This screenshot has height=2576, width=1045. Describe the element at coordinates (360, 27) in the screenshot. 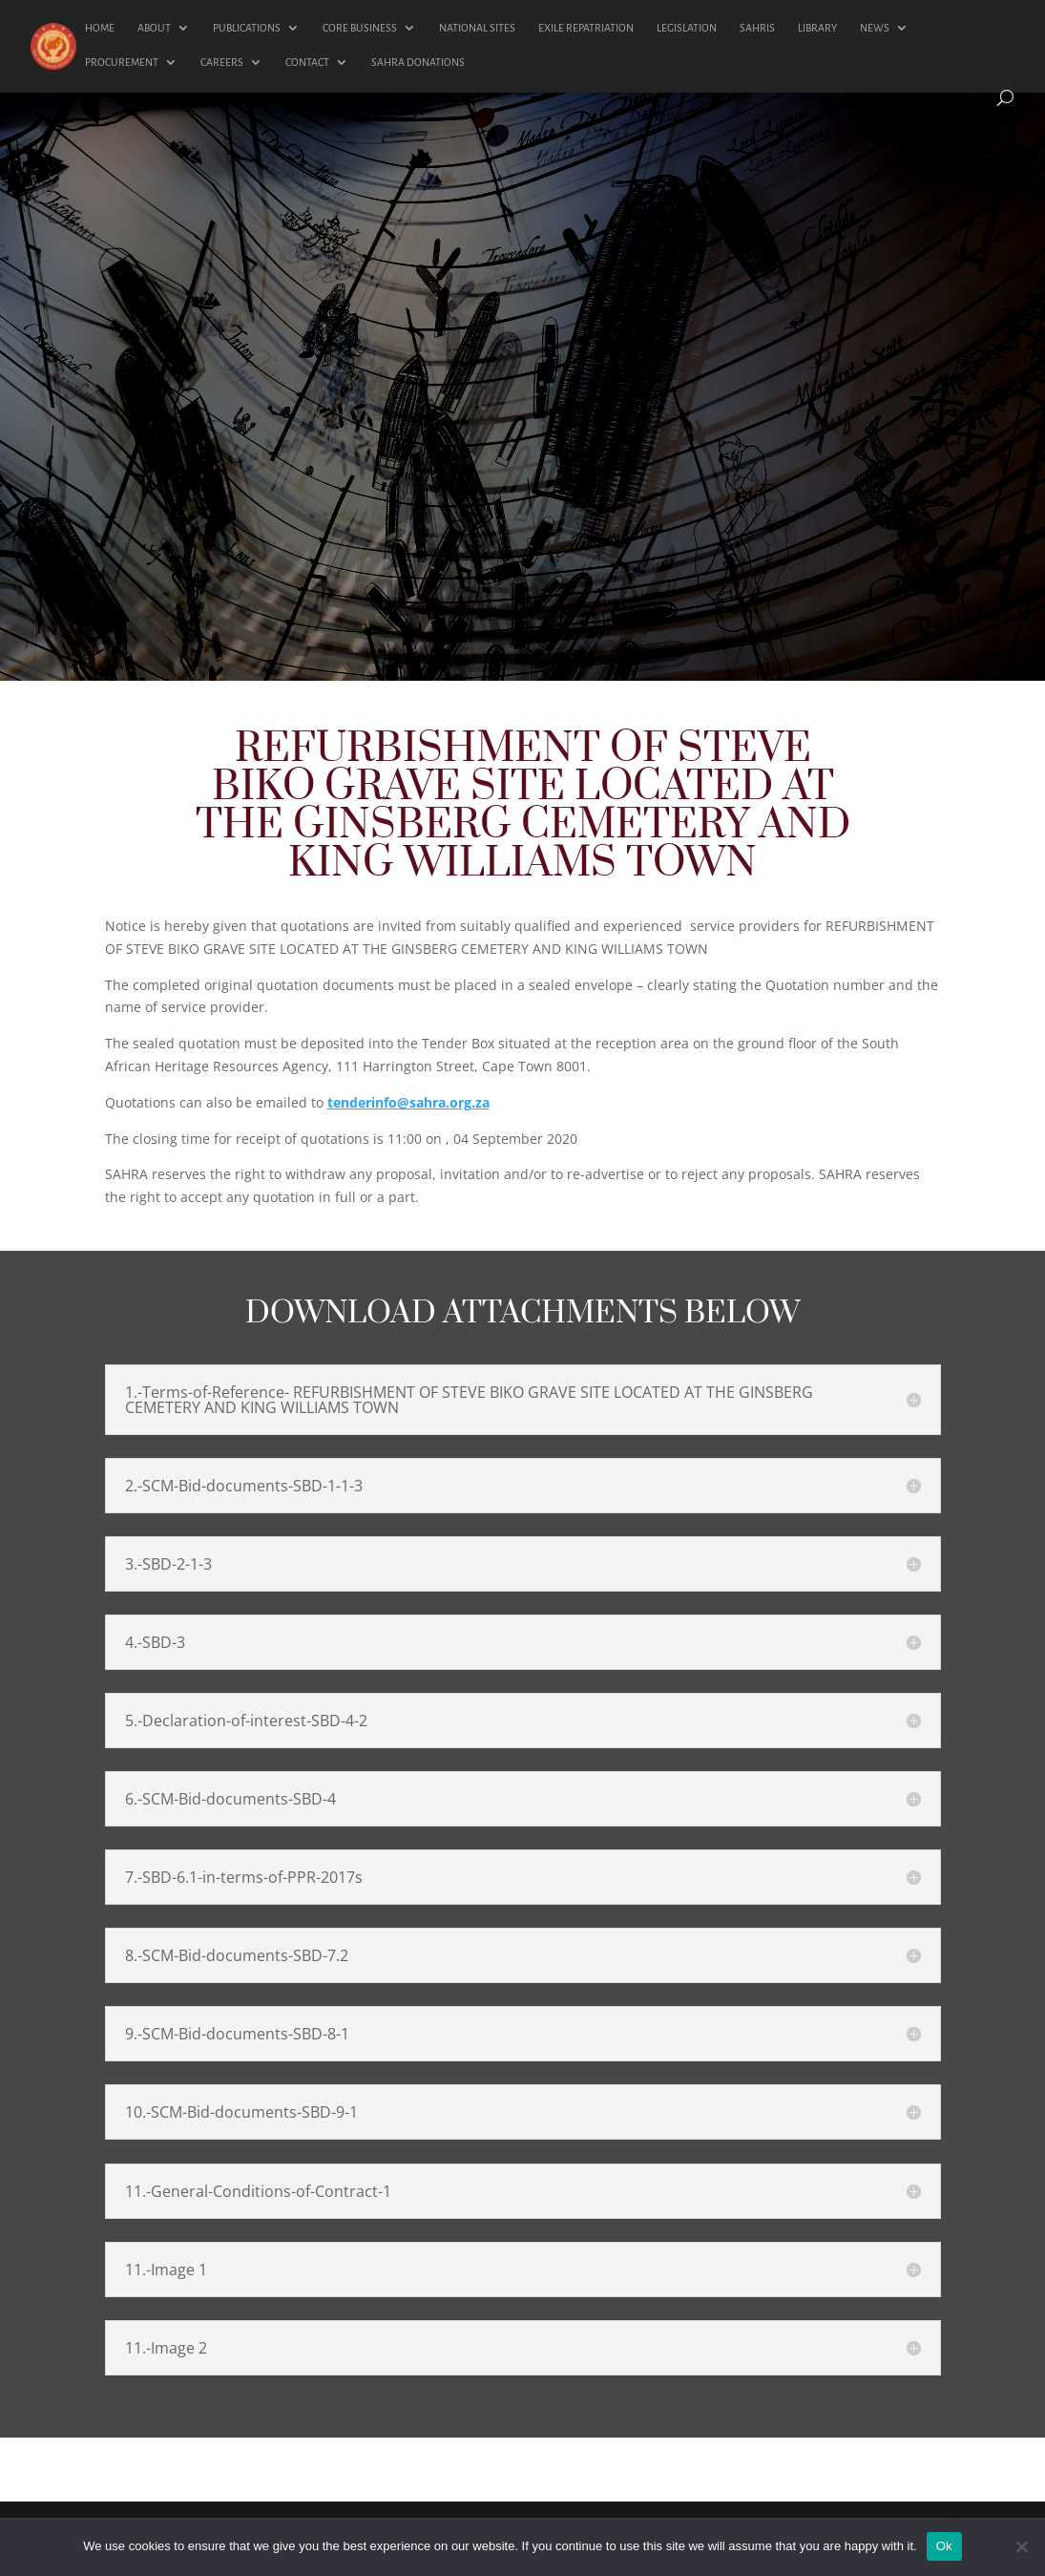

I see `CORE BUSINESS` at that location.